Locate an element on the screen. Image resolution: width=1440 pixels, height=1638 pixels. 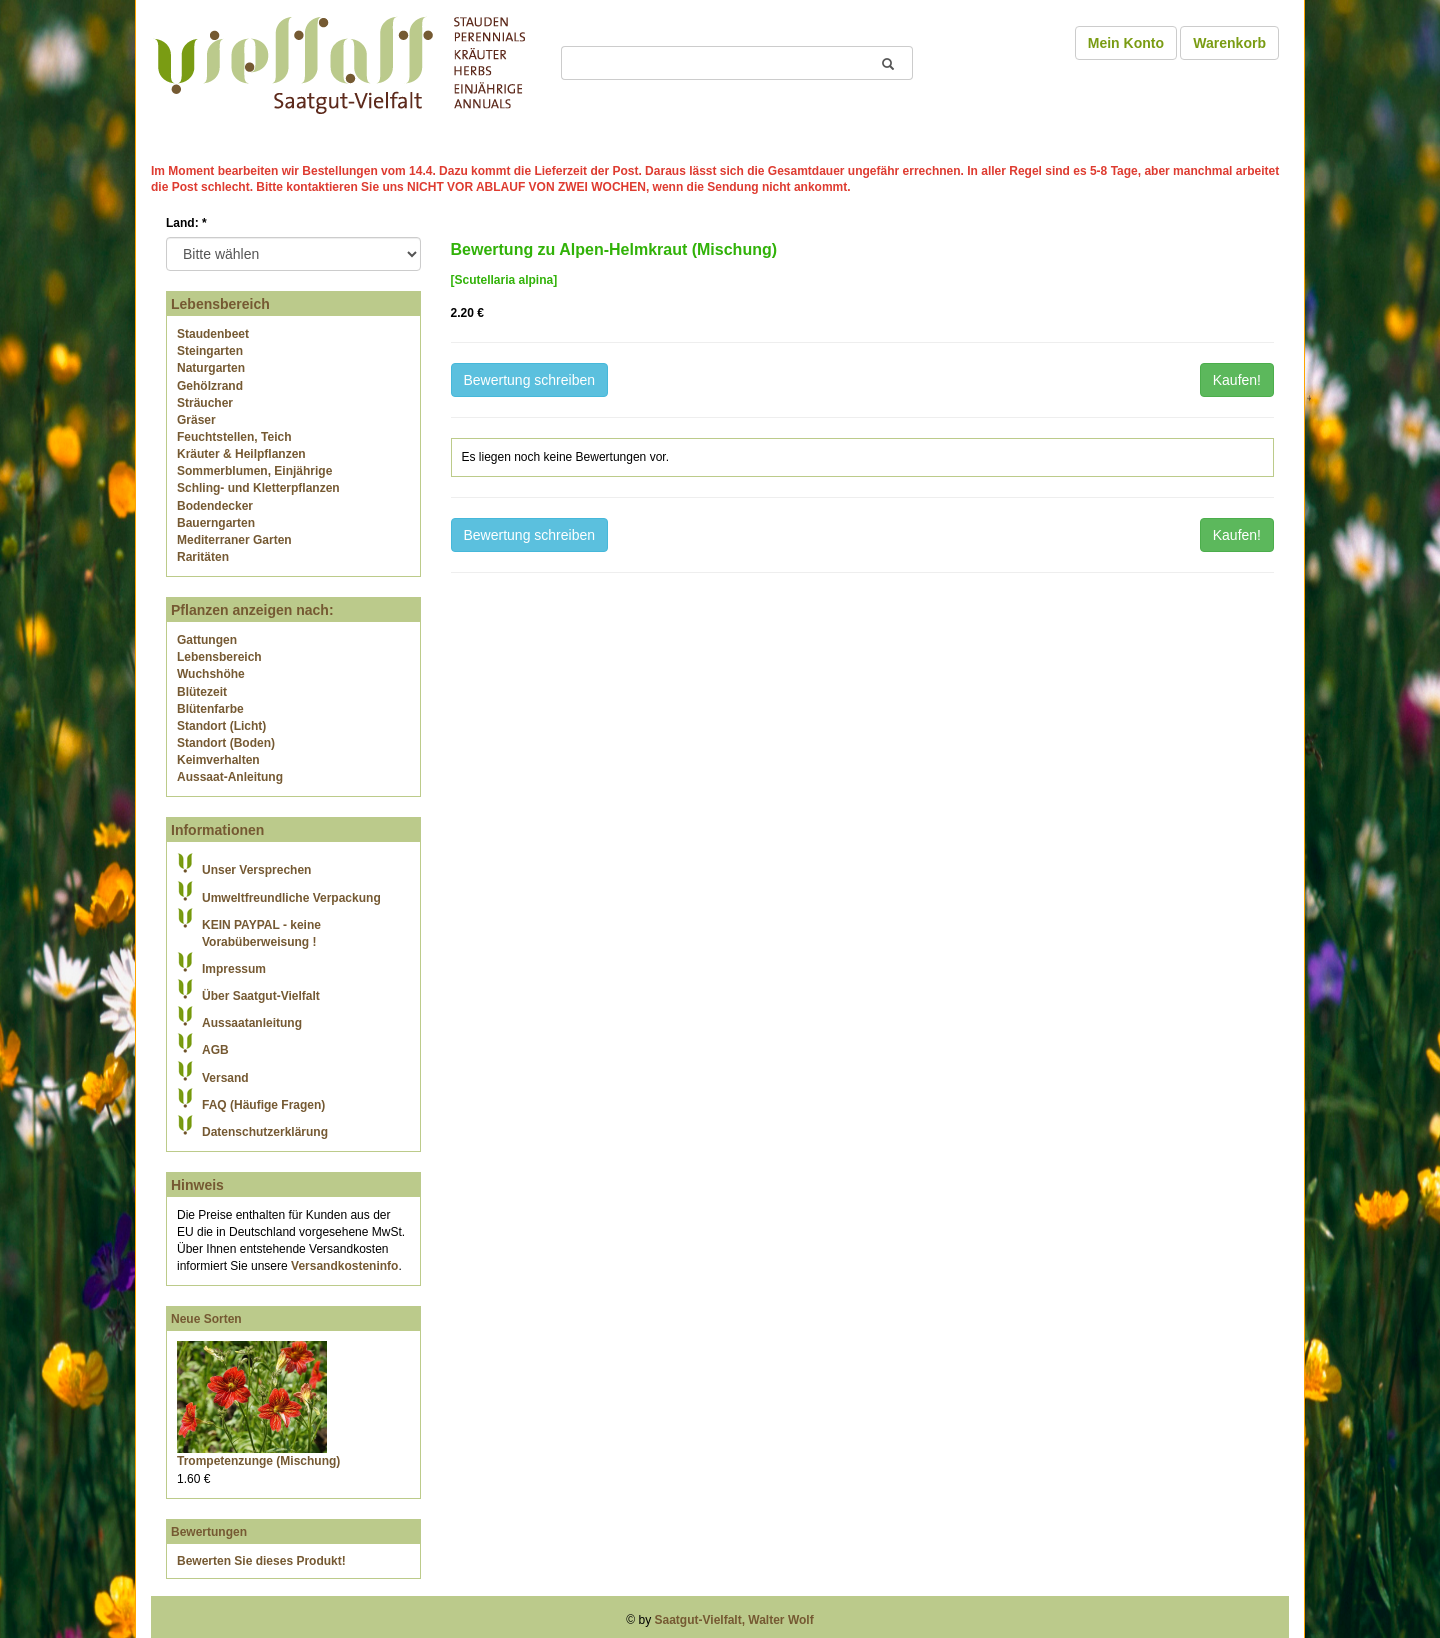
Naturgarten is located at coordinates (211, 368).